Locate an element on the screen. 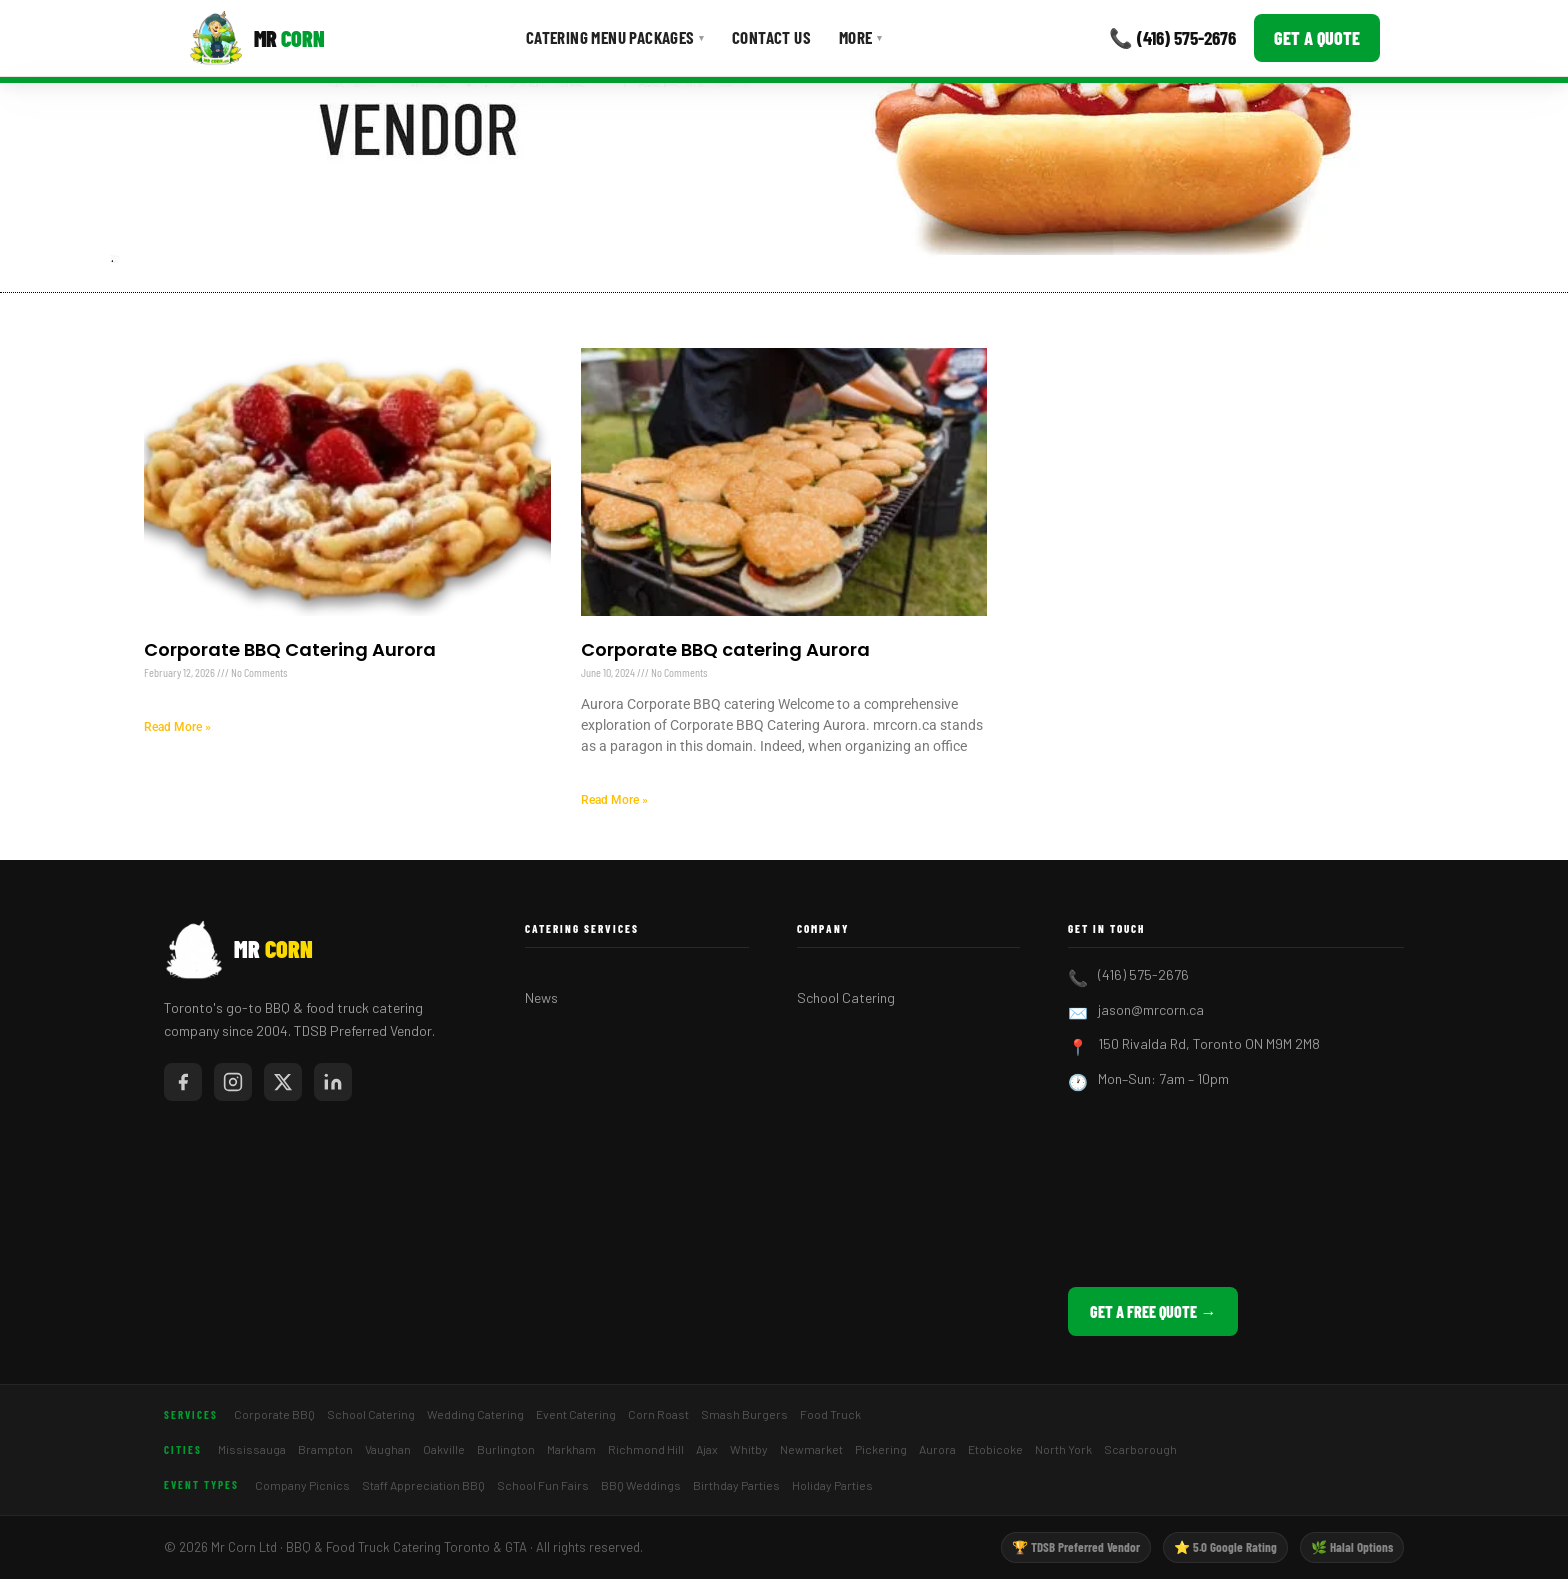 This screenshot has width=1568, height=1579. Mississauga is located at coordinates (252, 1449).